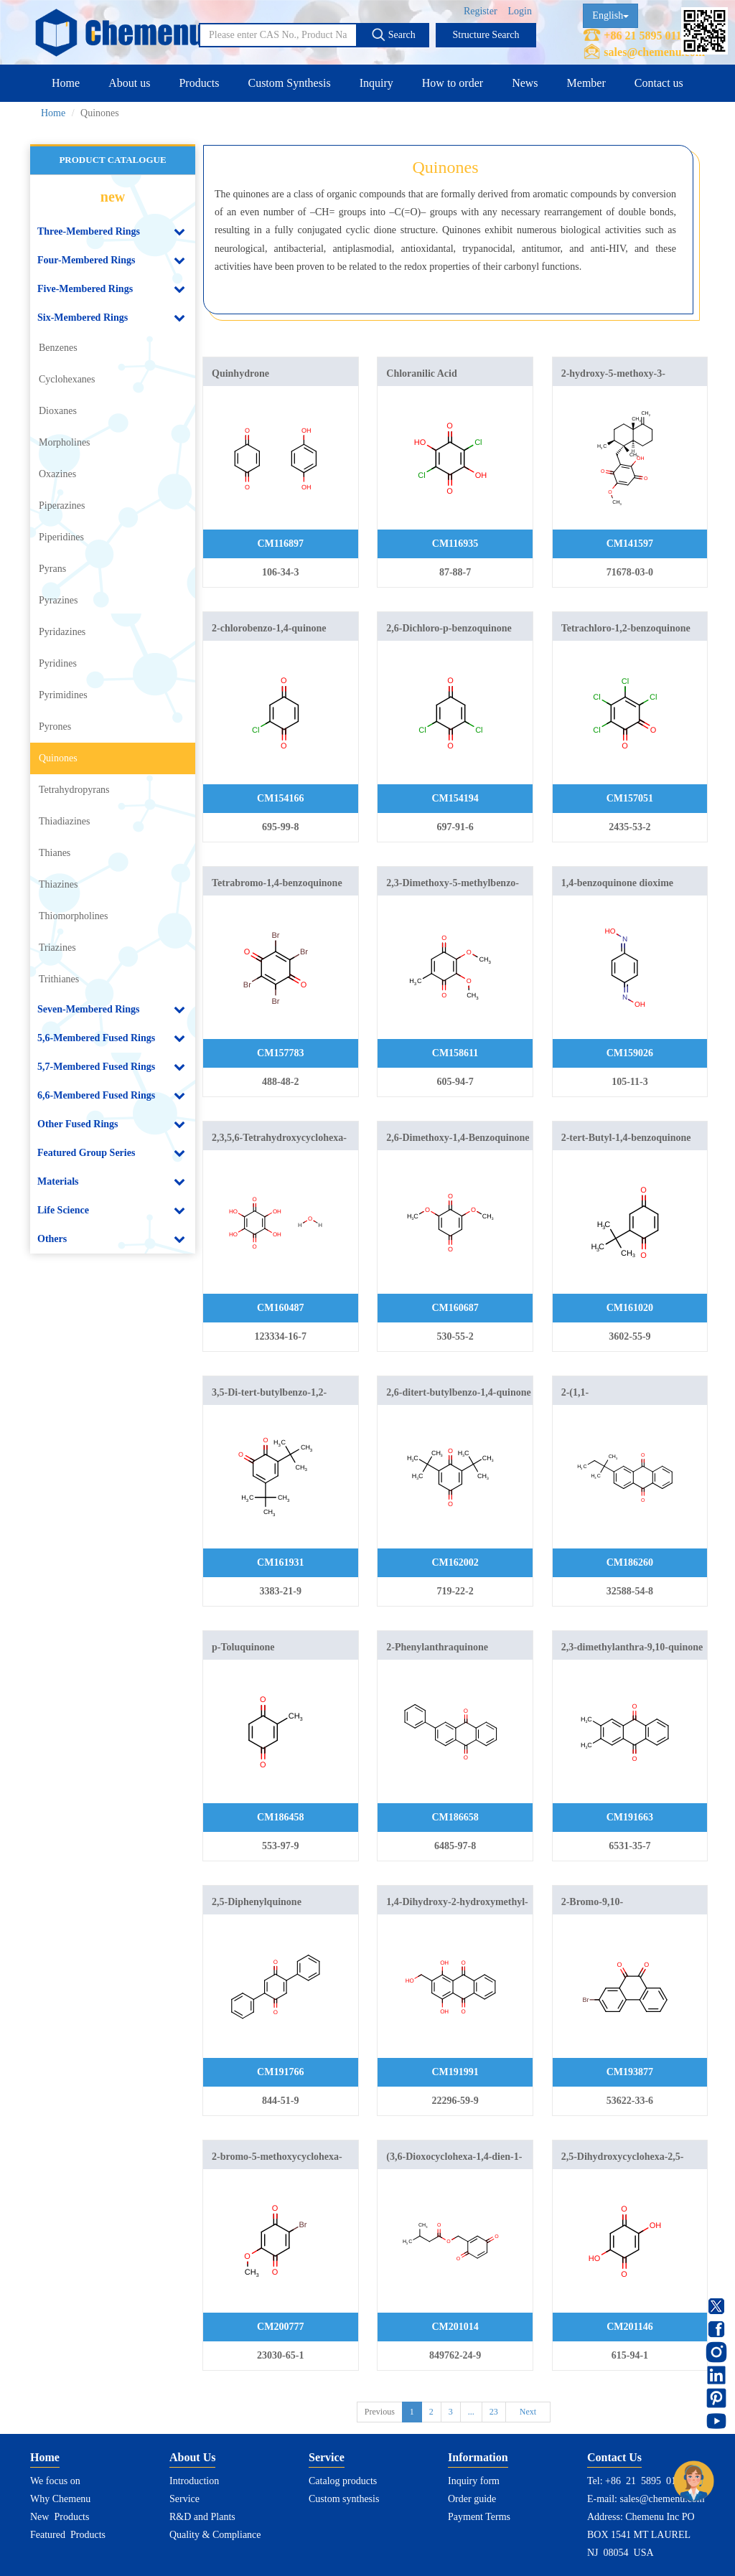 This screenshot has width=735, height=2576. Describe the element at coordinates (64, 442) in the screenshot. I see `Morpholines` at that location.